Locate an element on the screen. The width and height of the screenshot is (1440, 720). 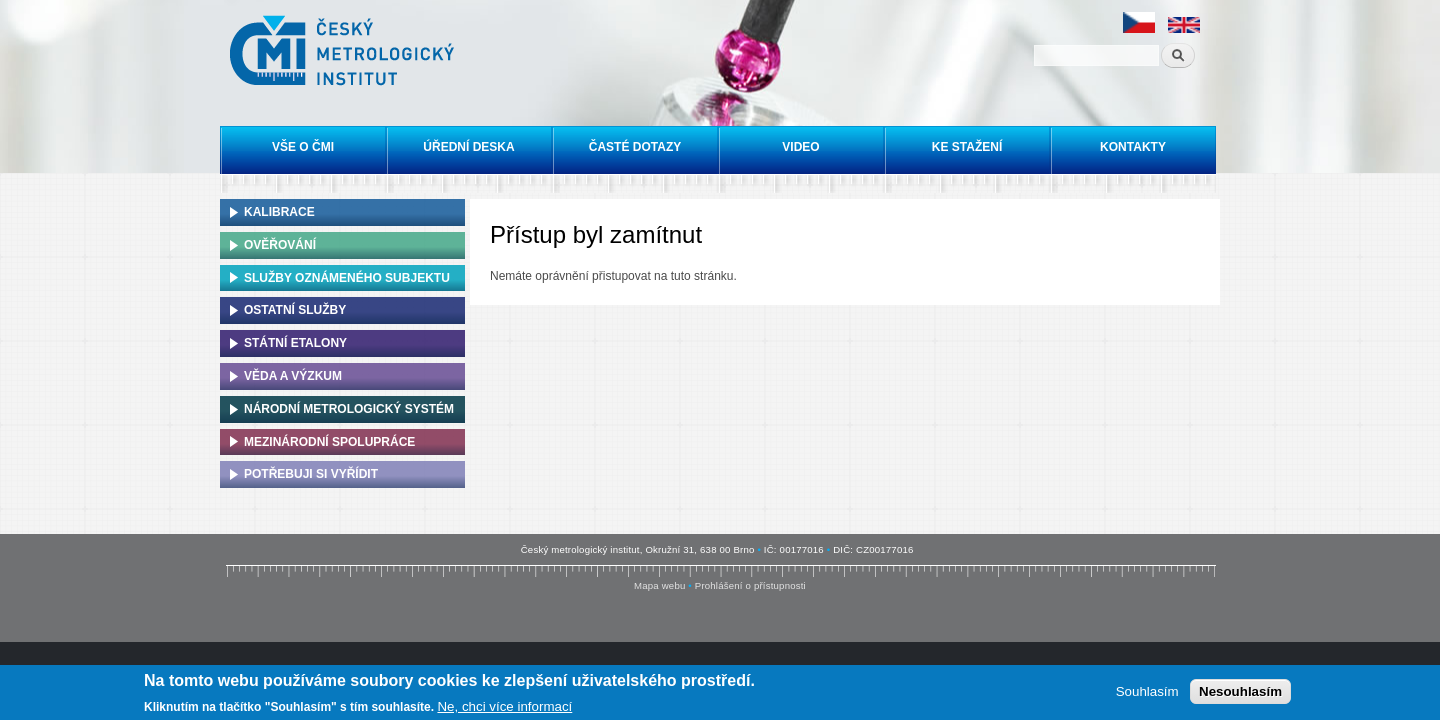
Video is located at coordinates (800, 147).